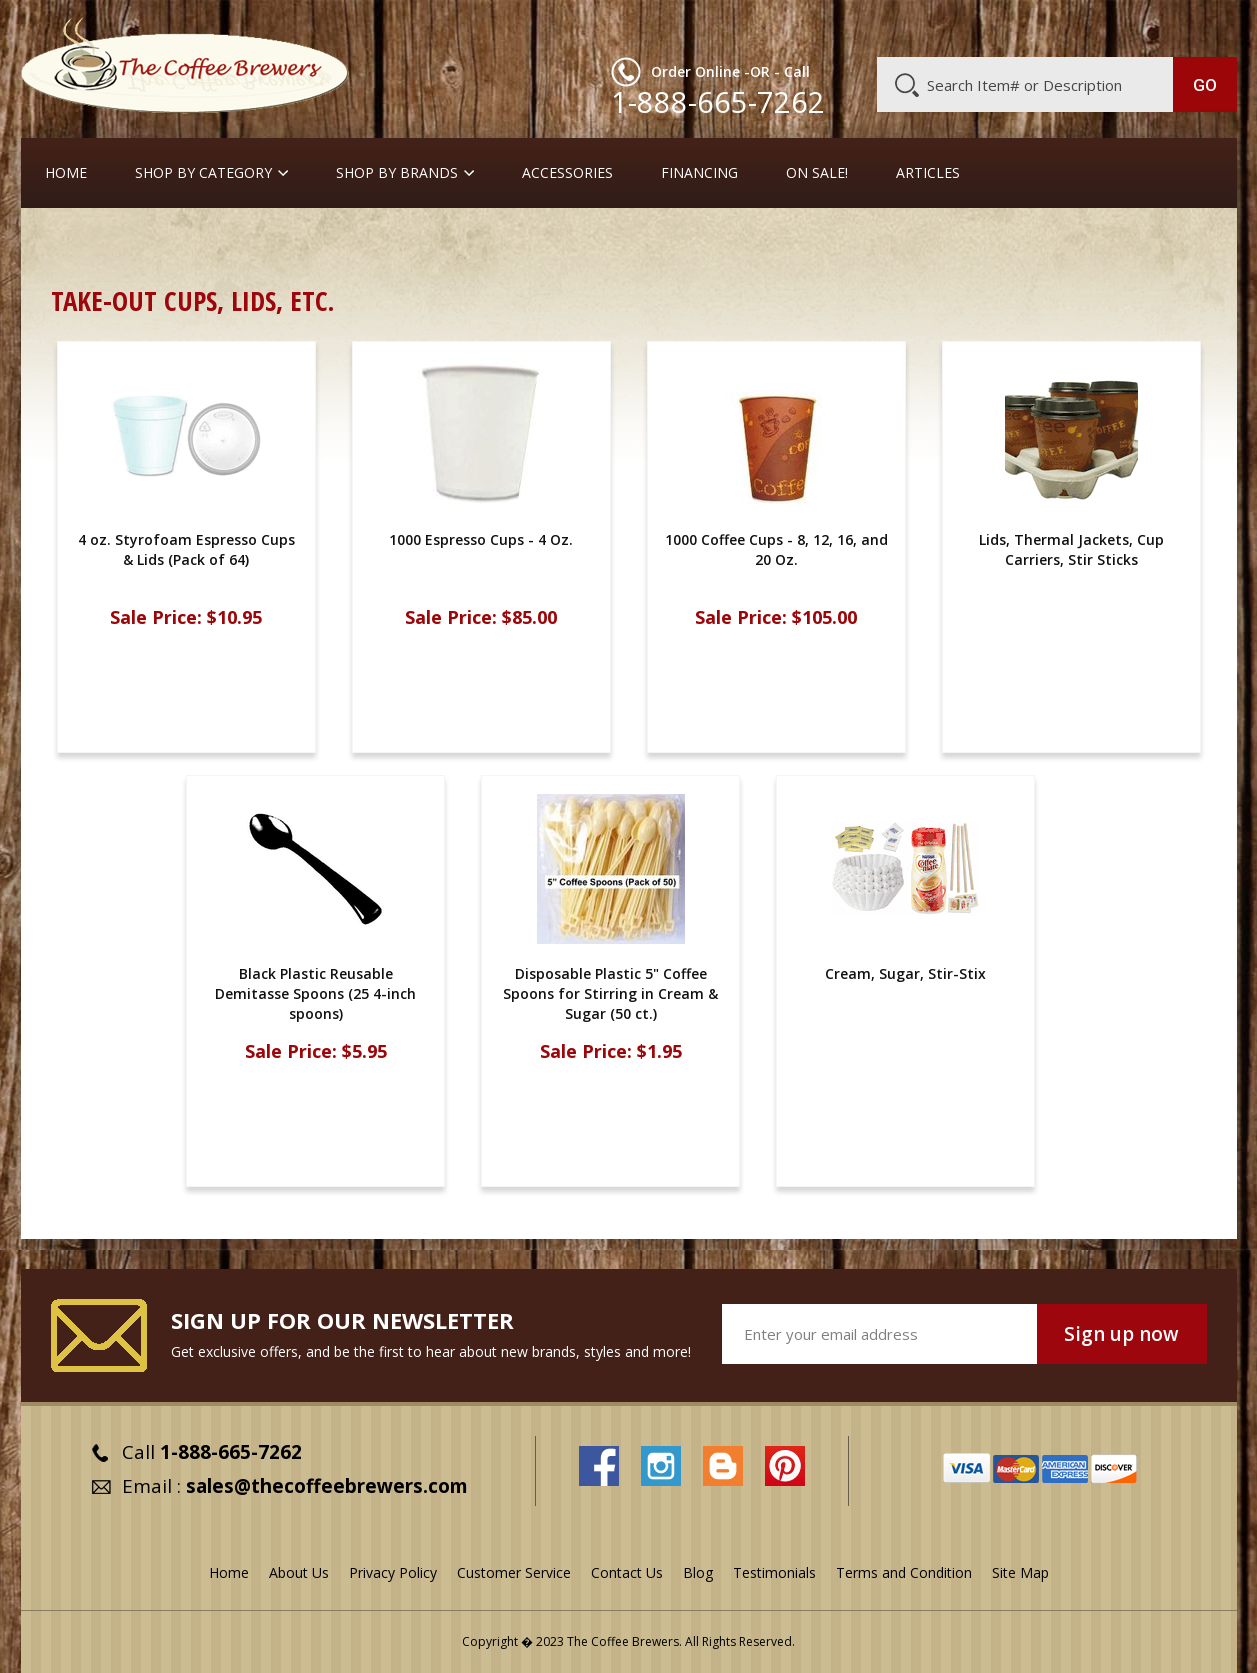 The width and height of the screenshot is (1257, 1673). What do you see at coordinates (397, 173) in the screenshot?
I see `Shop By Brands` at bounding box center [397, 173].